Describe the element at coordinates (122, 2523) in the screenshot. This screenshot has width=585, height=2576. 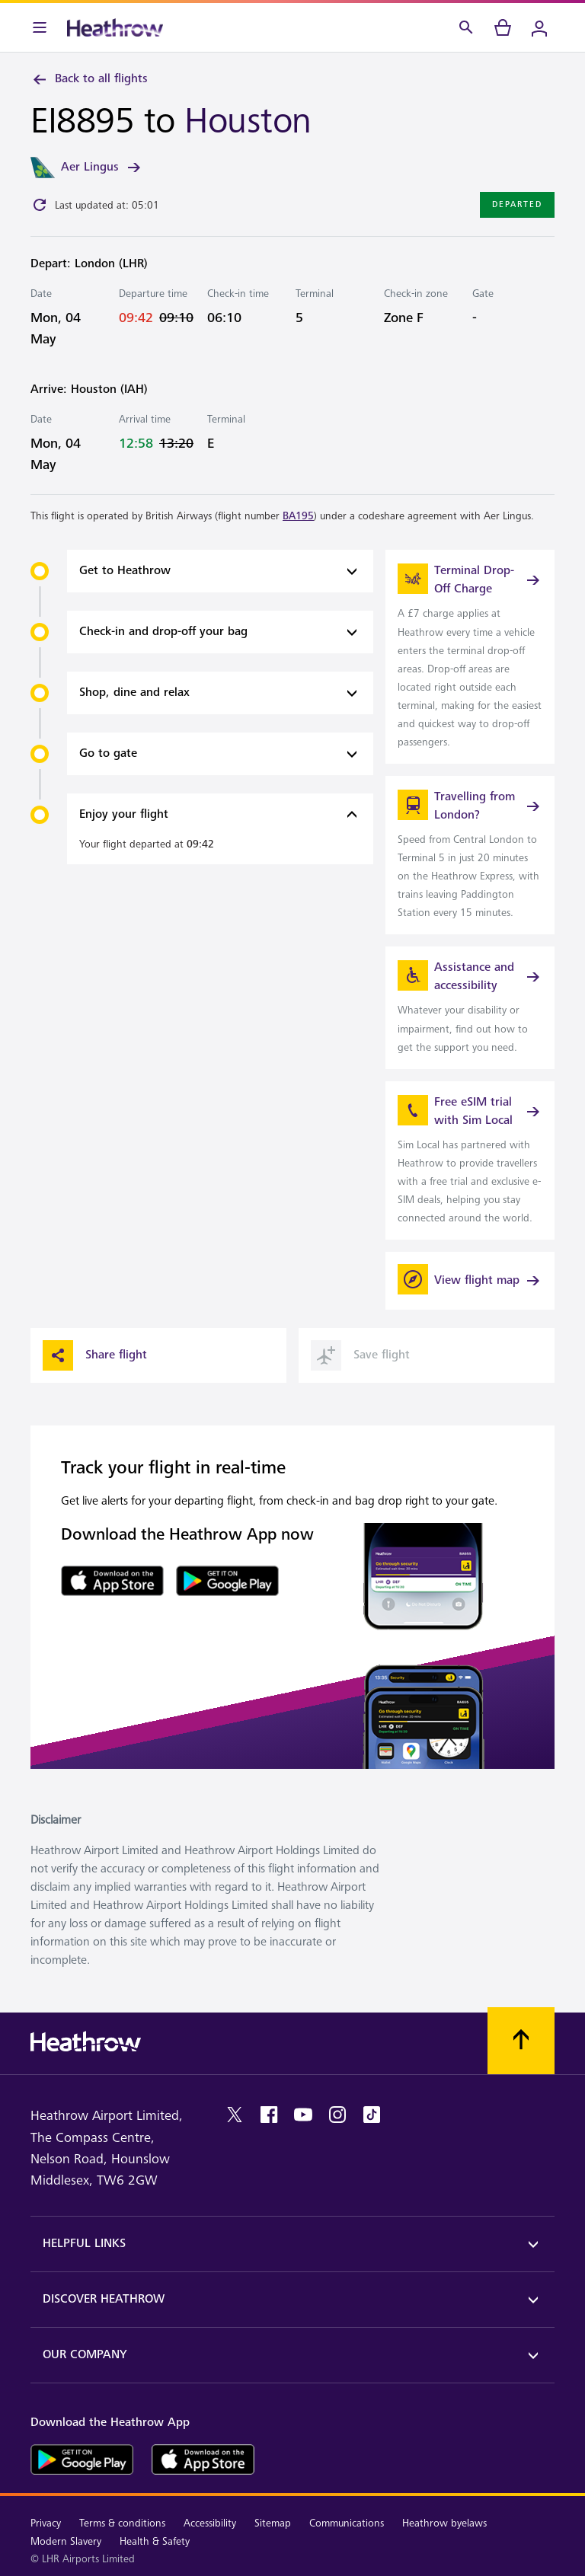
I see `Terms & conditions` at that location.